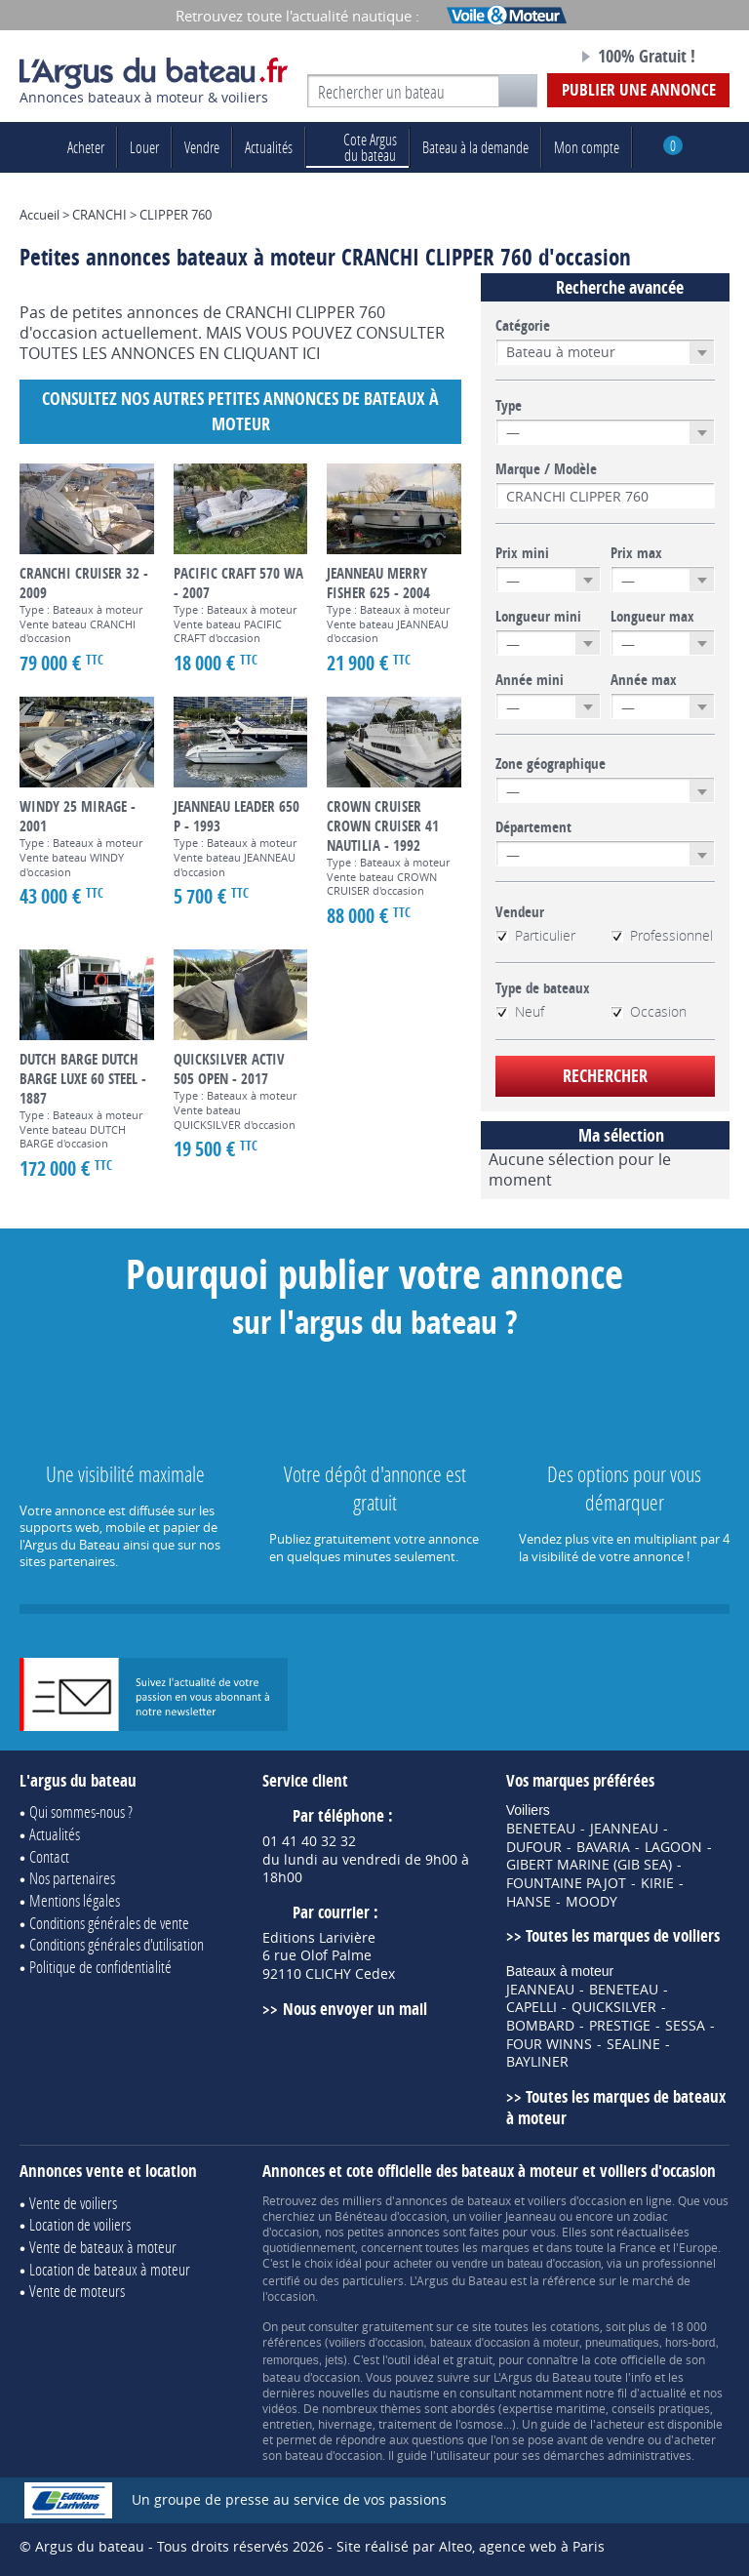  Describe the element at coordinates (639, 89) in the screenshot. I see `Publier une annonce` at that location.